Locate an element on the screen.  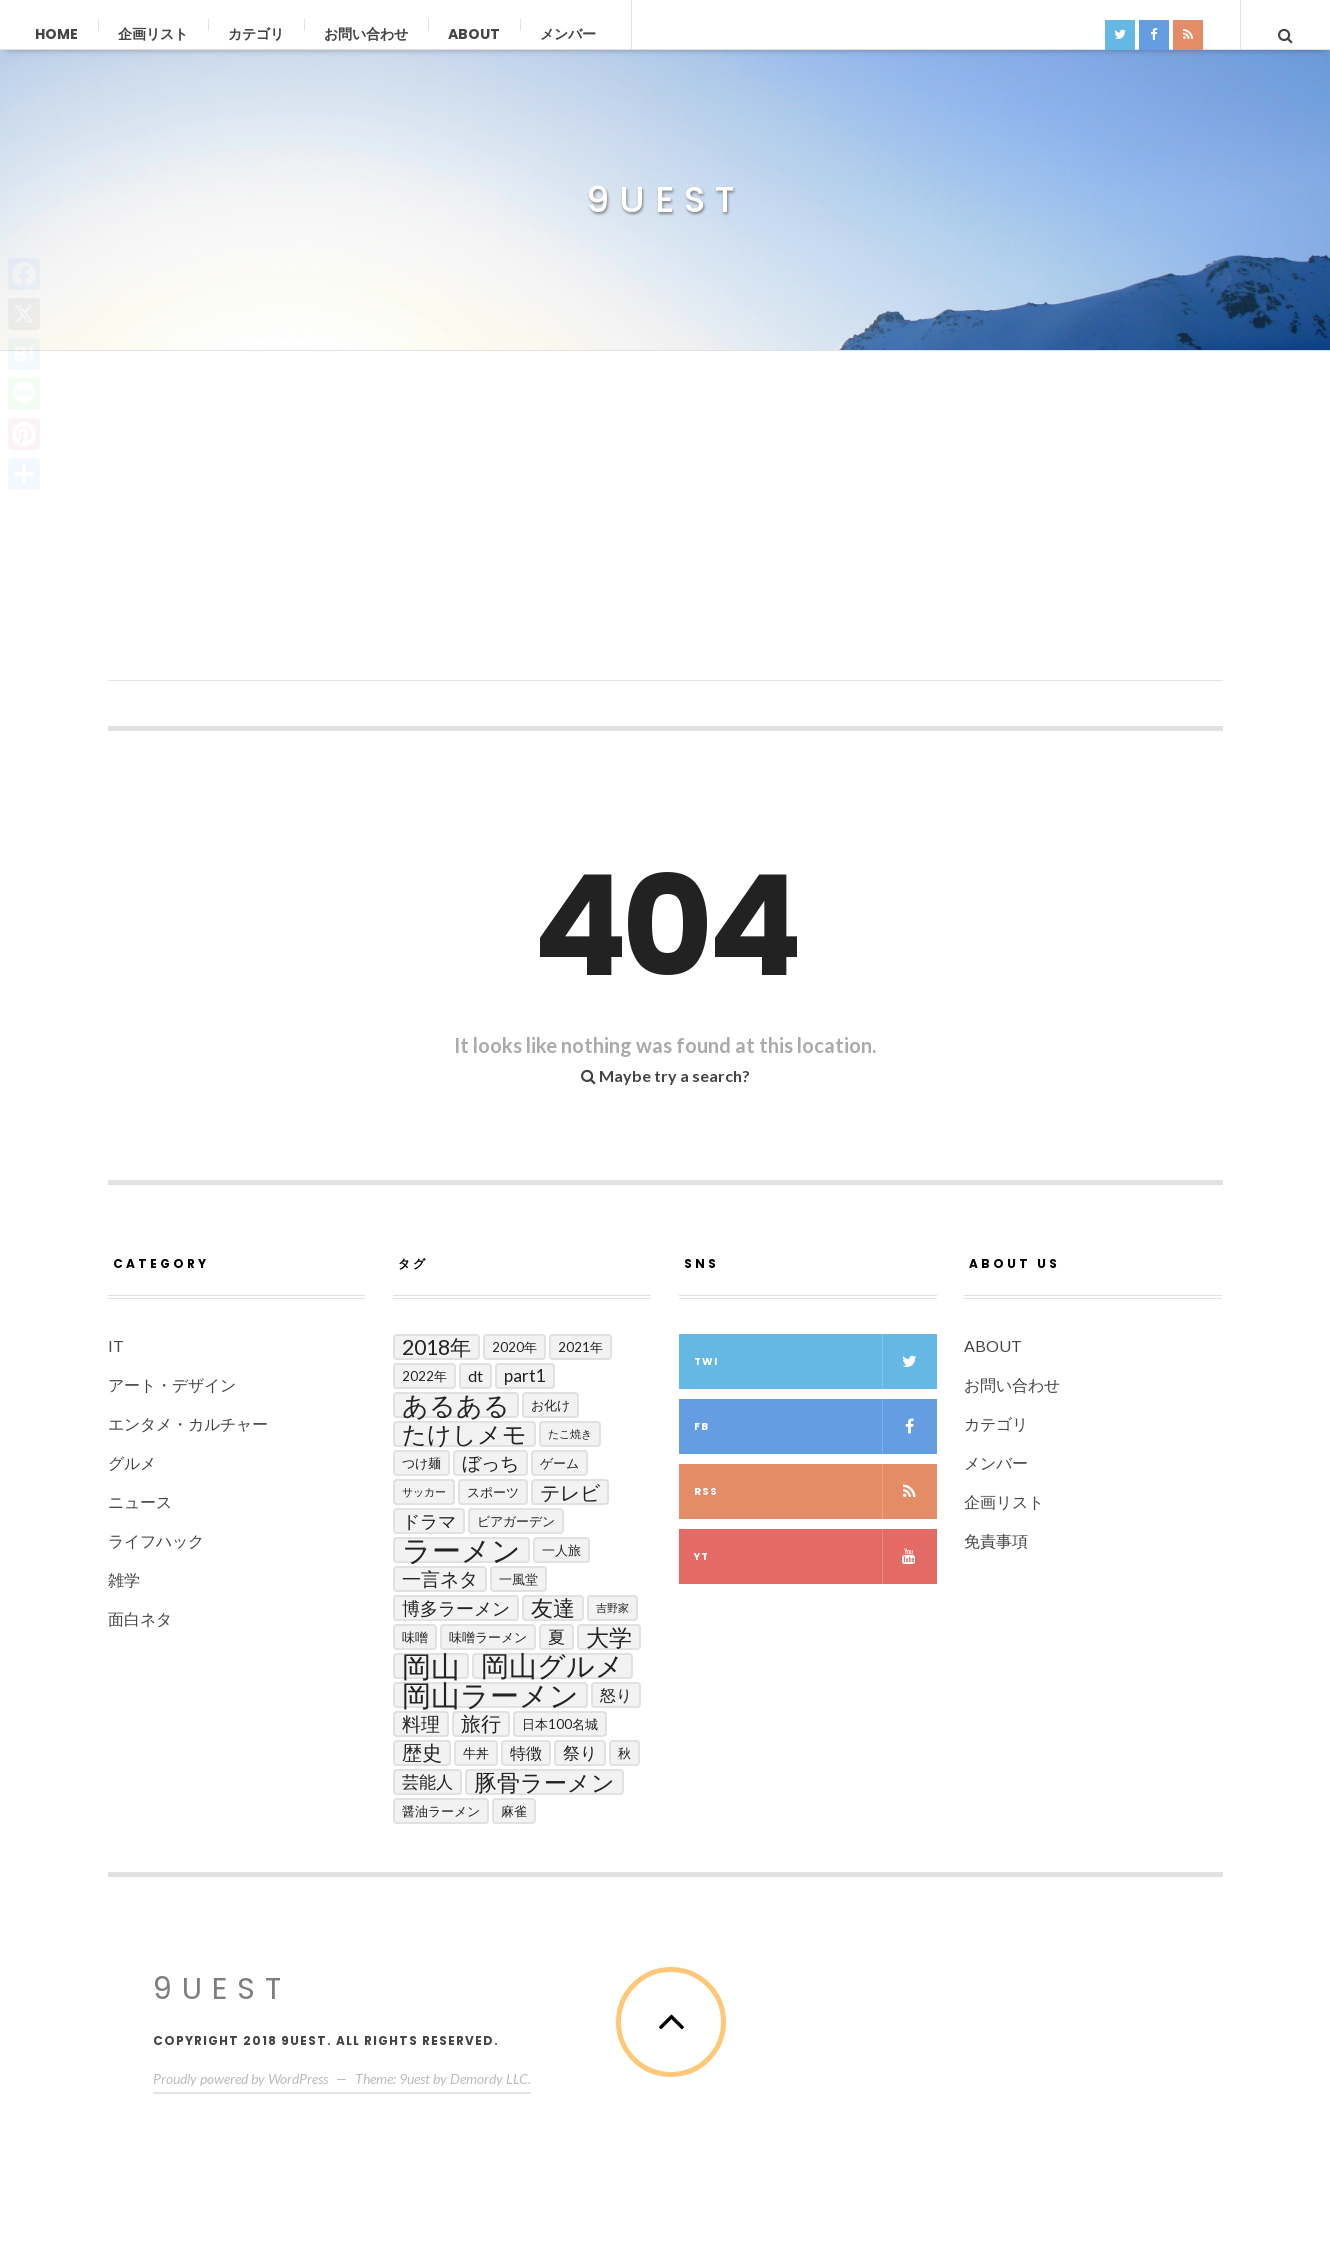
芸能人 [芸能人 (5個の項目)] is located at coordinates (427, 1781).